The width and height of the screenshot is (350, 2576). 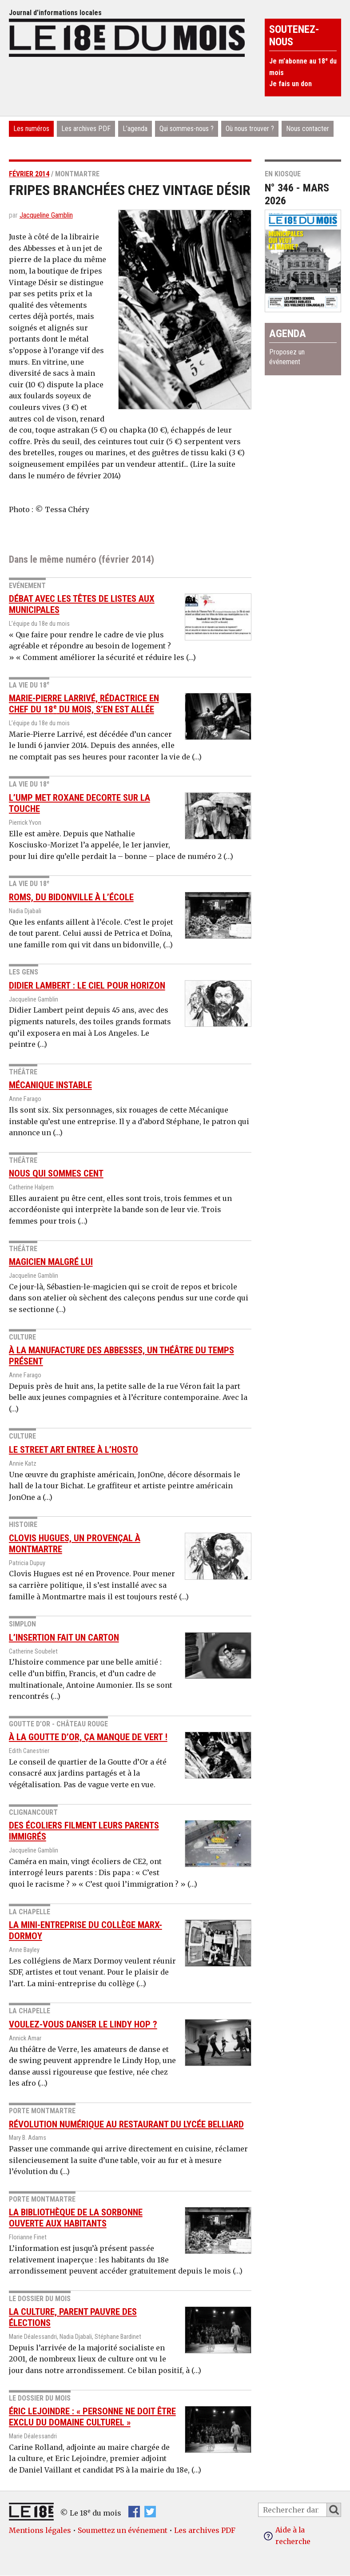 I want to click on À la Goutte d’or, ça manque de vert !, so click(x=88, y=1737).